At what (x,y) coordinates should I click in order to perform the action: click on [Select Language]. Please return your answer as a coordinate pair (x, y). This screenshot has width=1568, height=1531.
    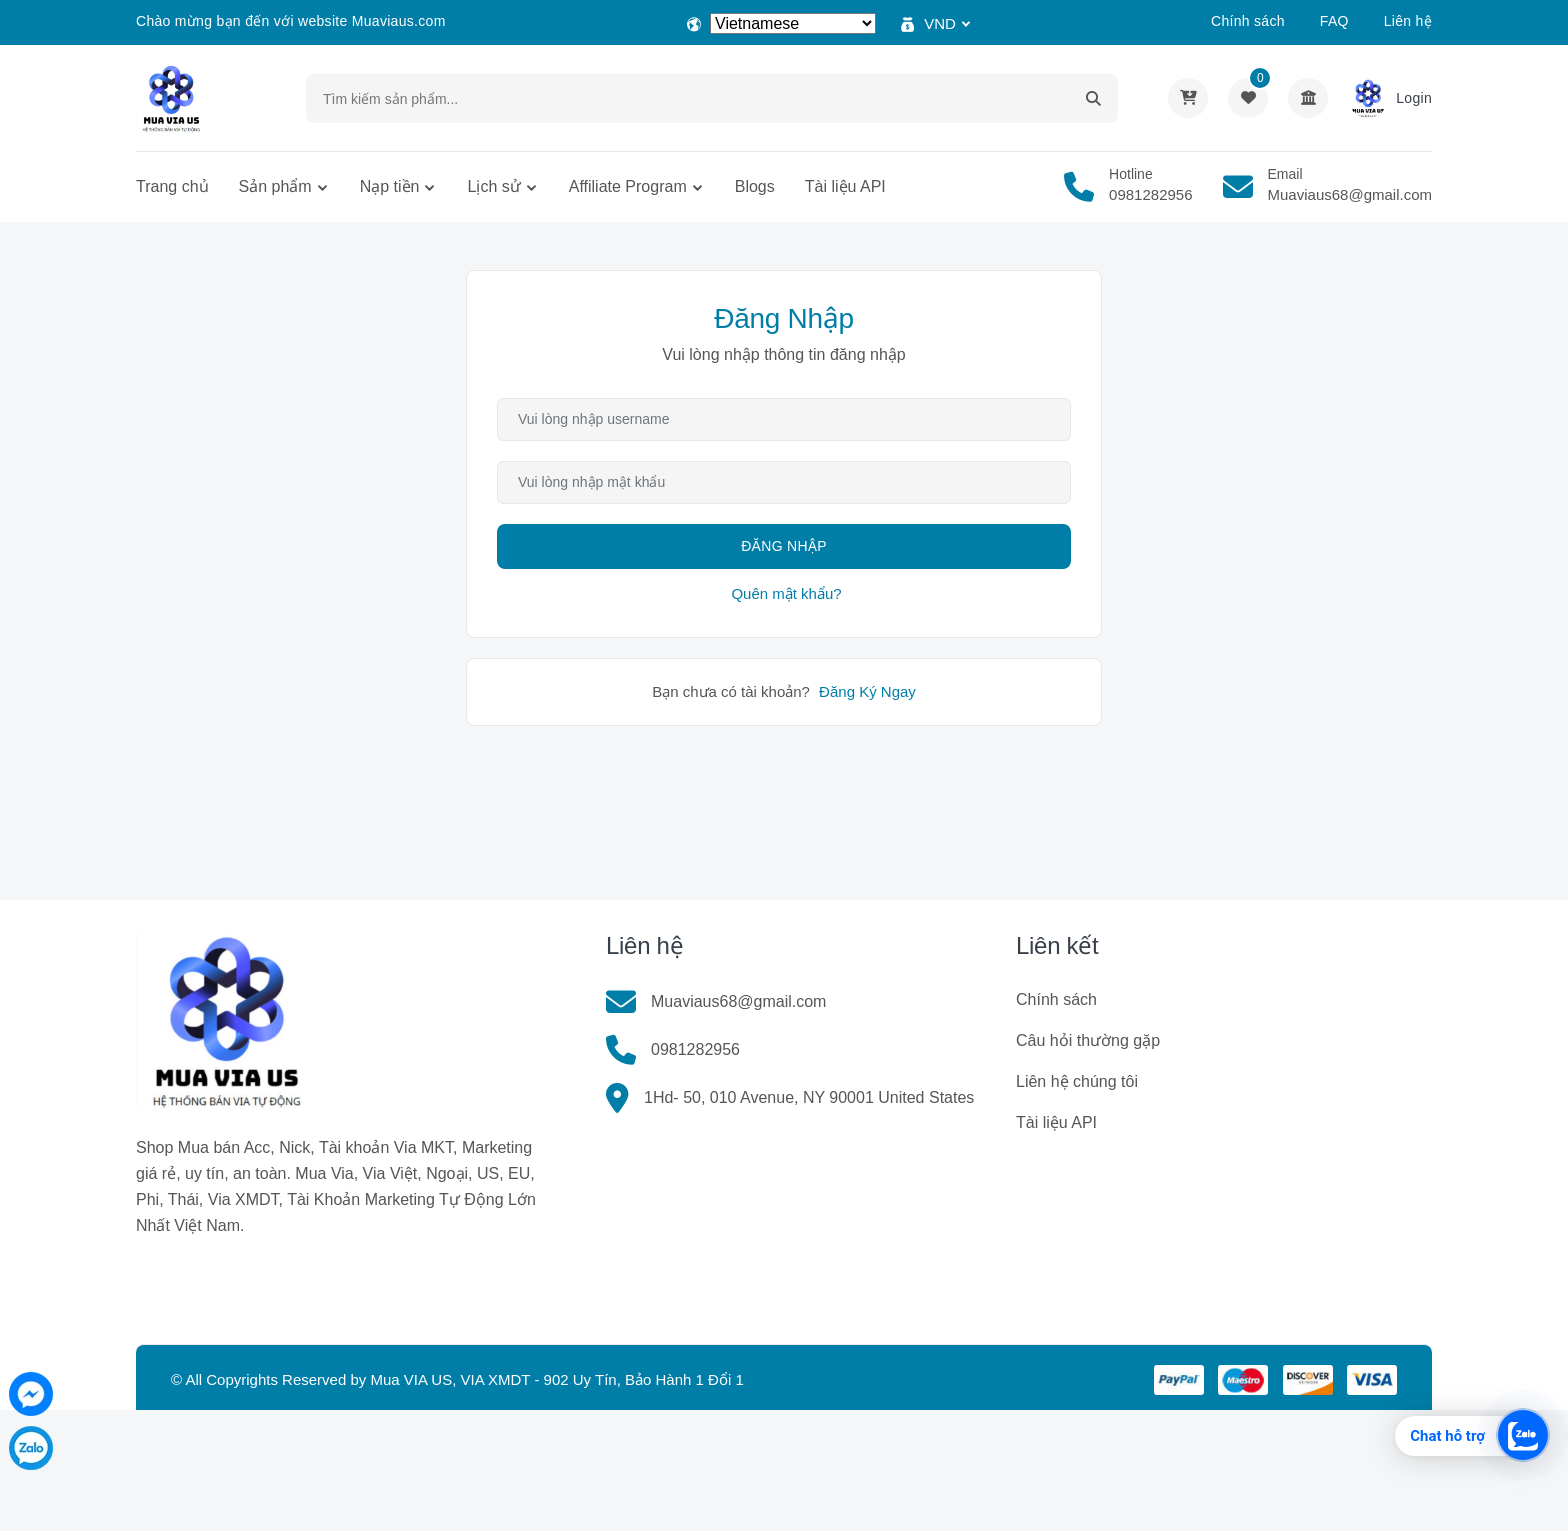
    Looking at the image, I should click on (793, 23).